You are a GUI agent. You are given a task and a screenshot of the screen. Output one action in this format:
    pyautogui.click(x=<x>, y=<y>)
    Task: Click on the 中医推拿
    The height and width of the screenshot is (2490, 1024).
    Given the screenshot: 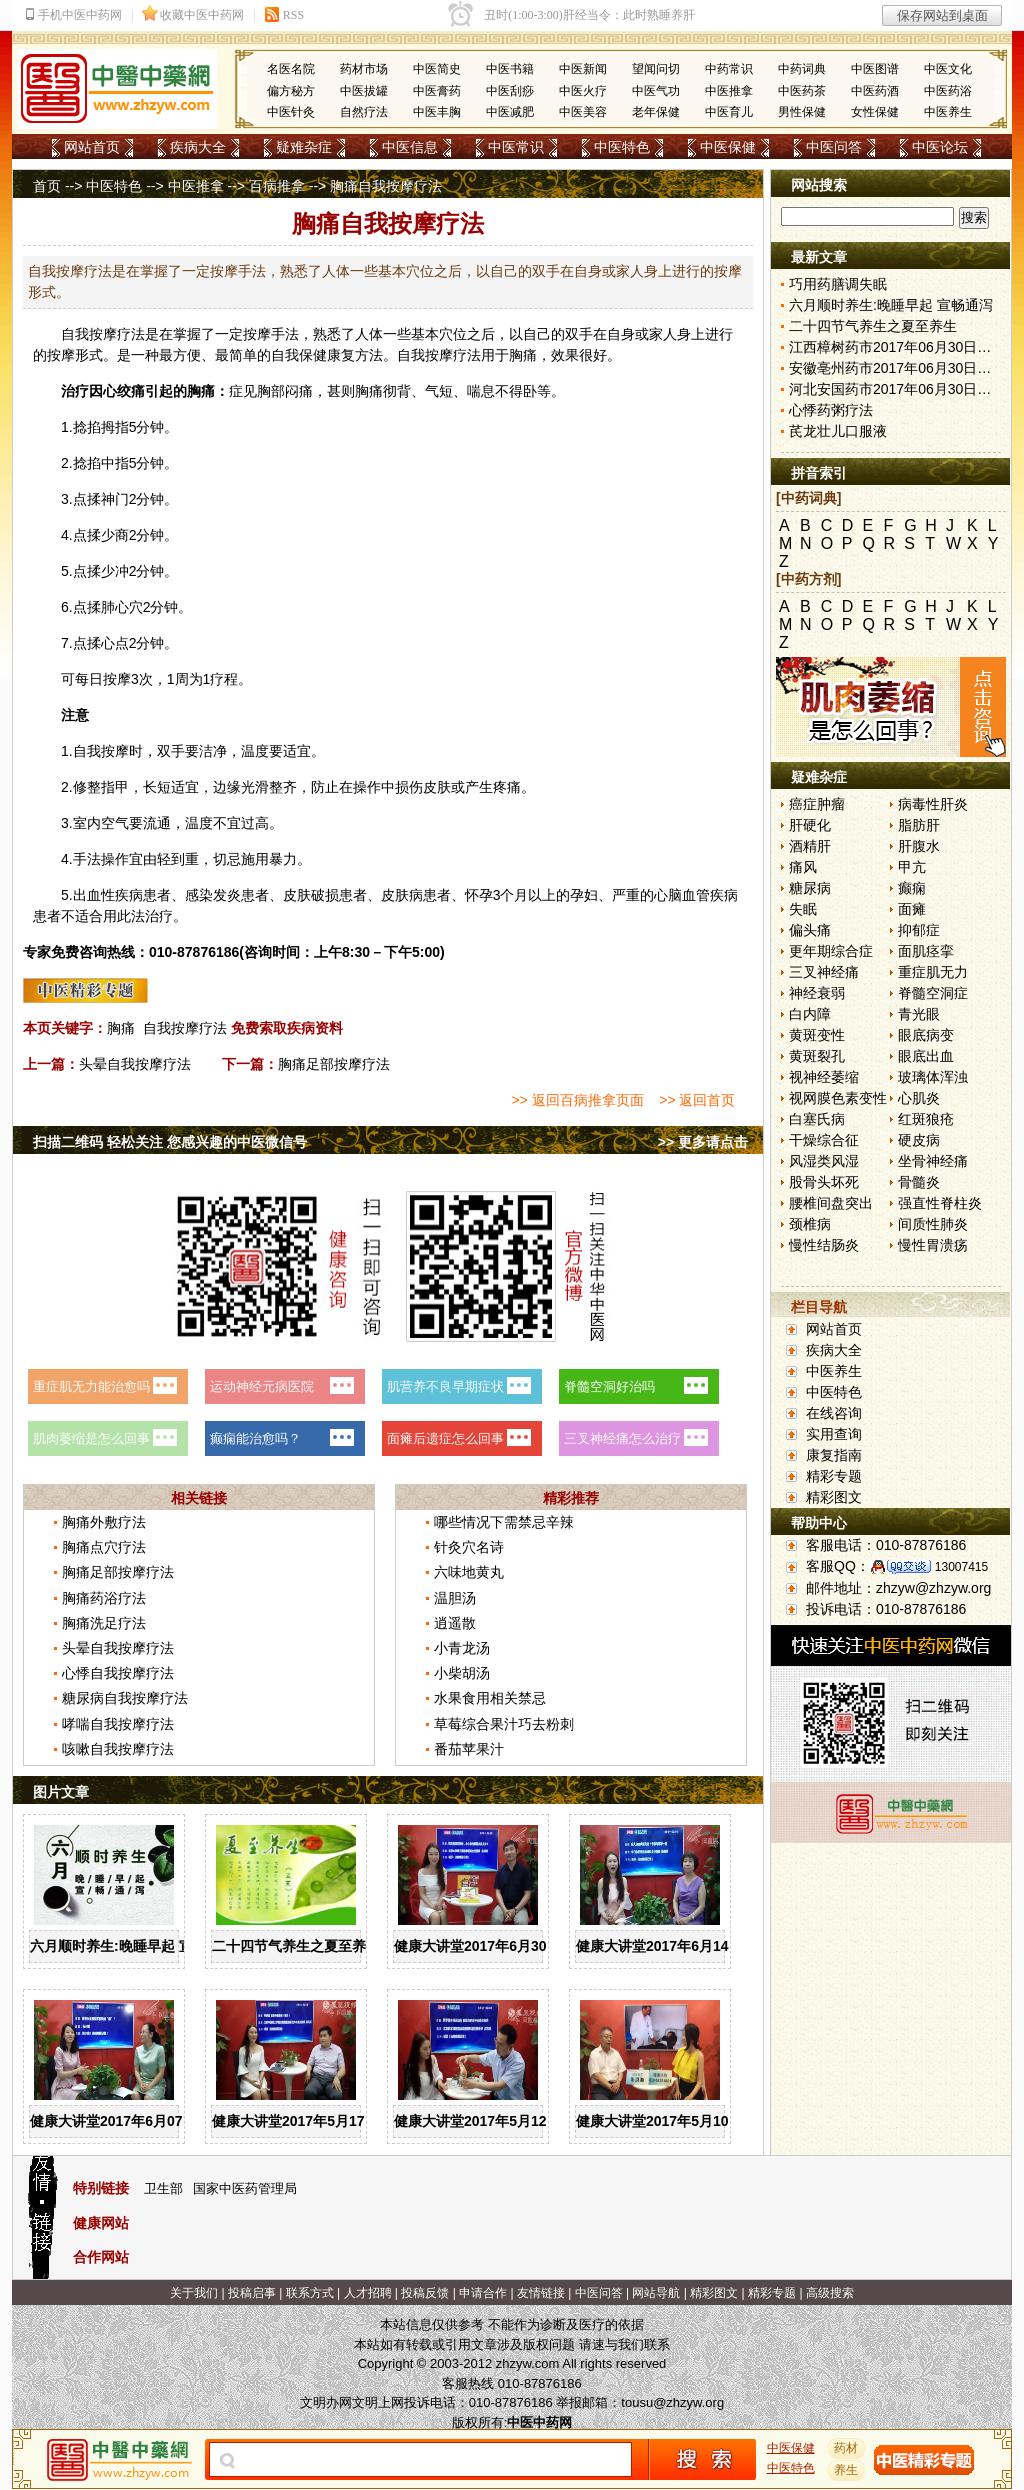 What is the action you would take?
    pyautogui.click(x=729, y=91)
    